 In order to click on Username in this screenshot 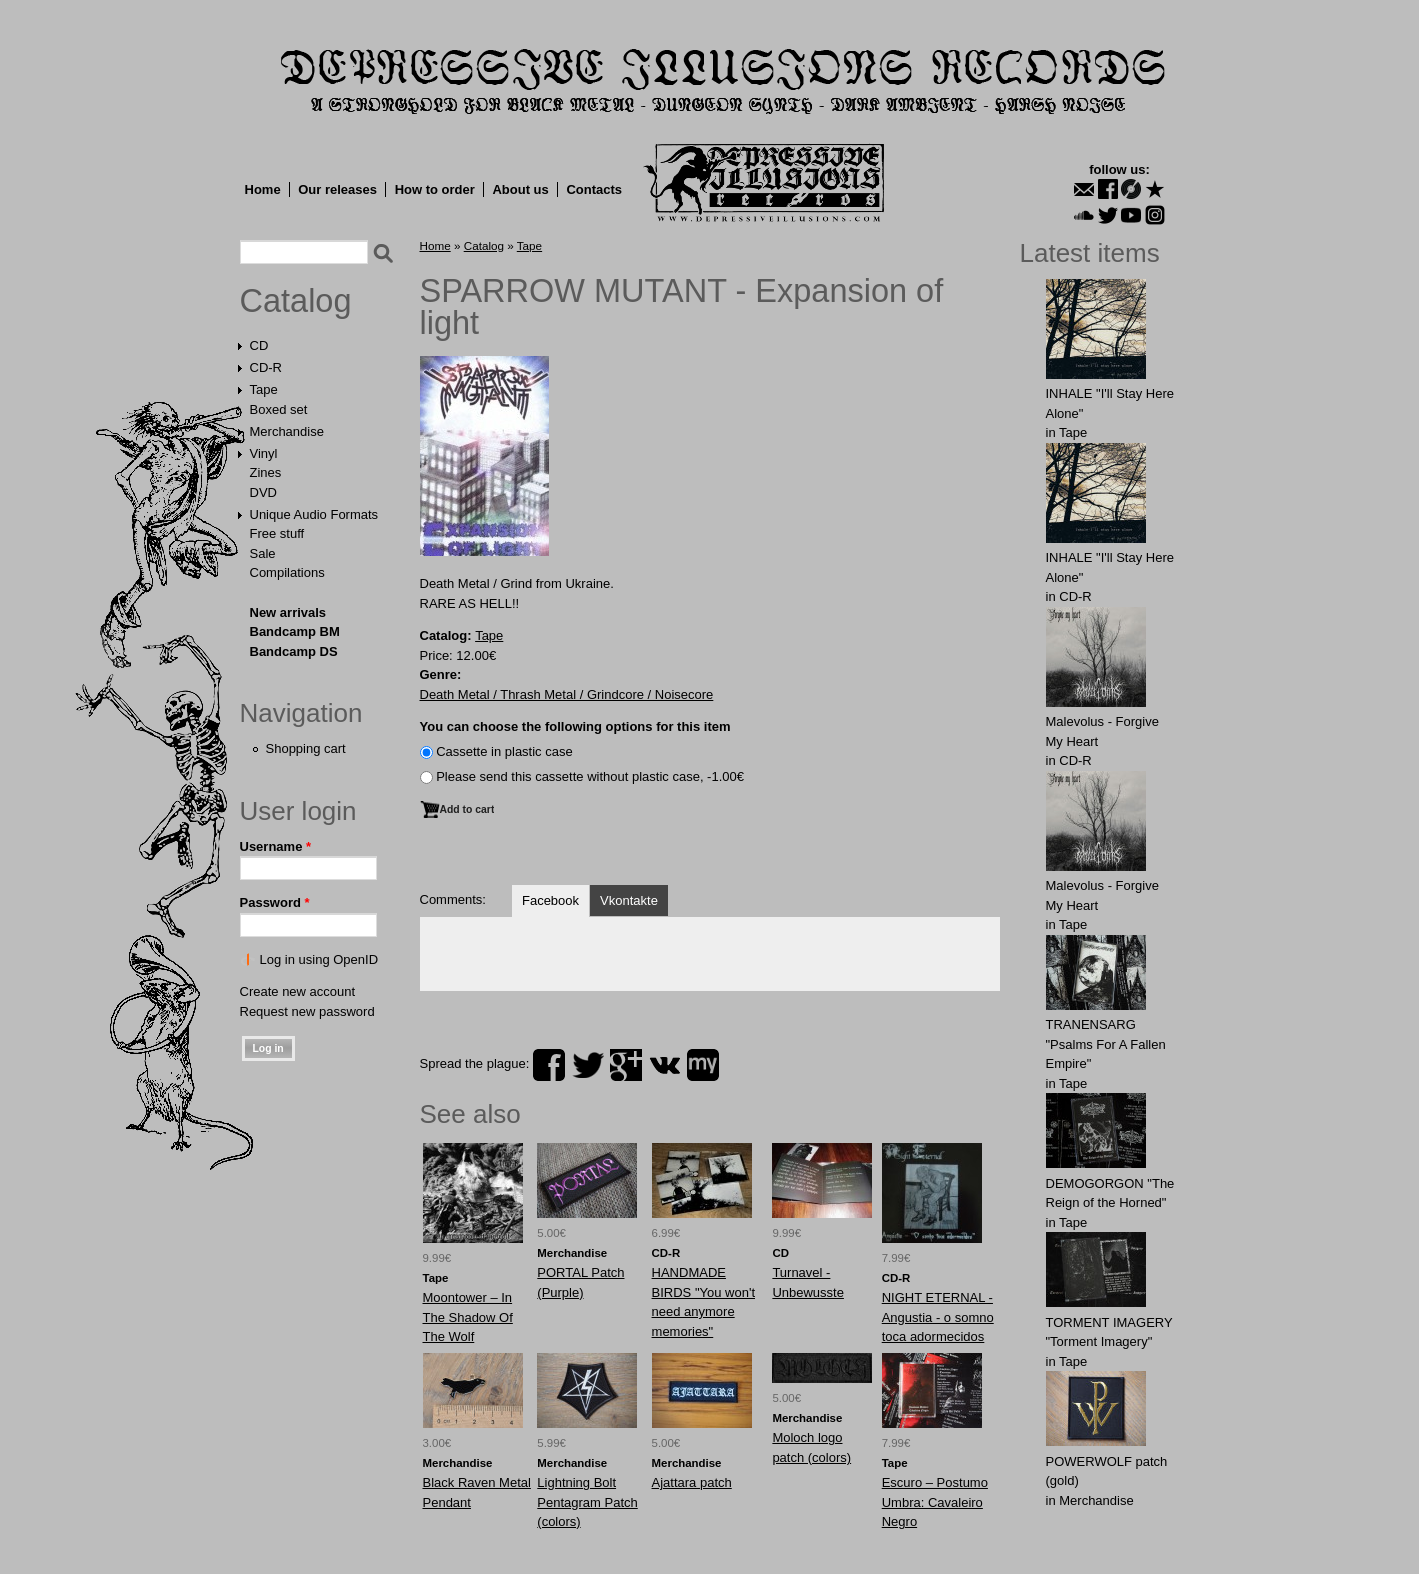, I will do `click(276, 846)`.